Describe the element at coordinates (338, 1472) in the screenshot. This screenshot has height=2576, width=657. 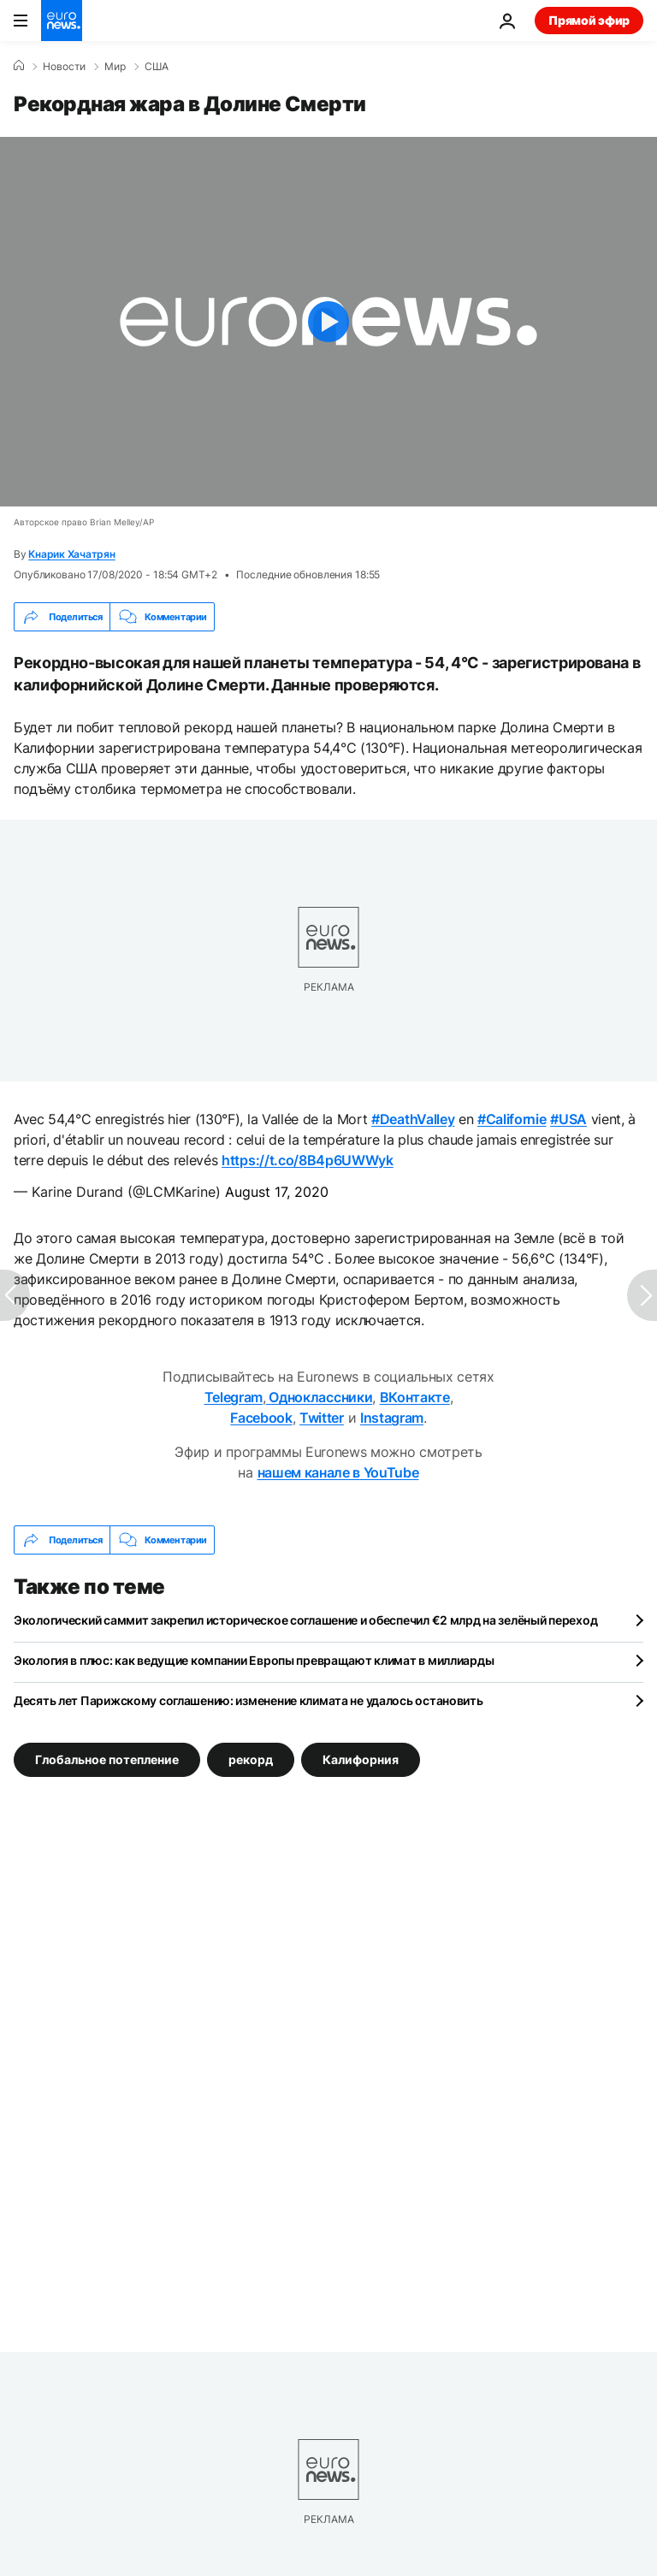
I see `нашем канале в YouTube` at that location.